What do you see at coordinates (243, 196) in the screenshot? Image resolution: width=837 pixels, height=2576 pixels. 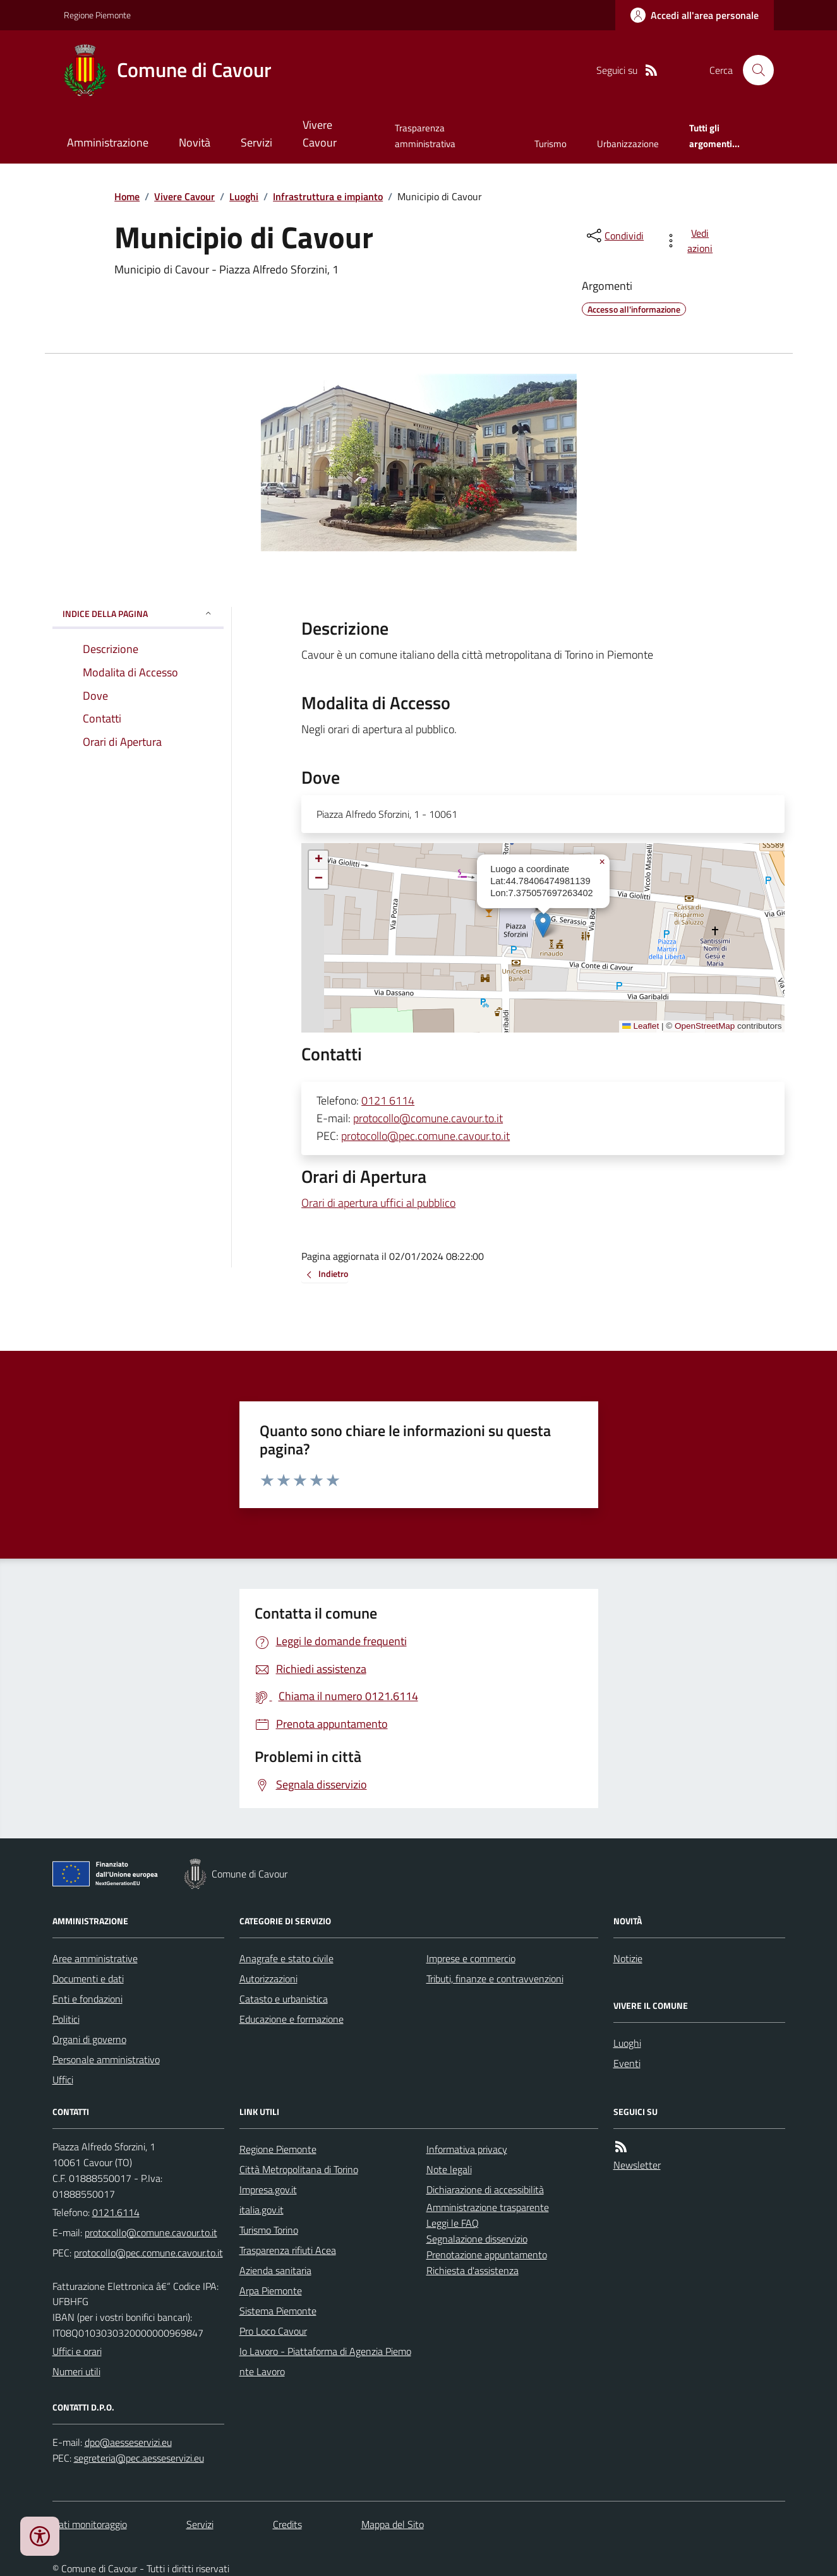 I see `Luoghi` at bounding box center [243, 196].